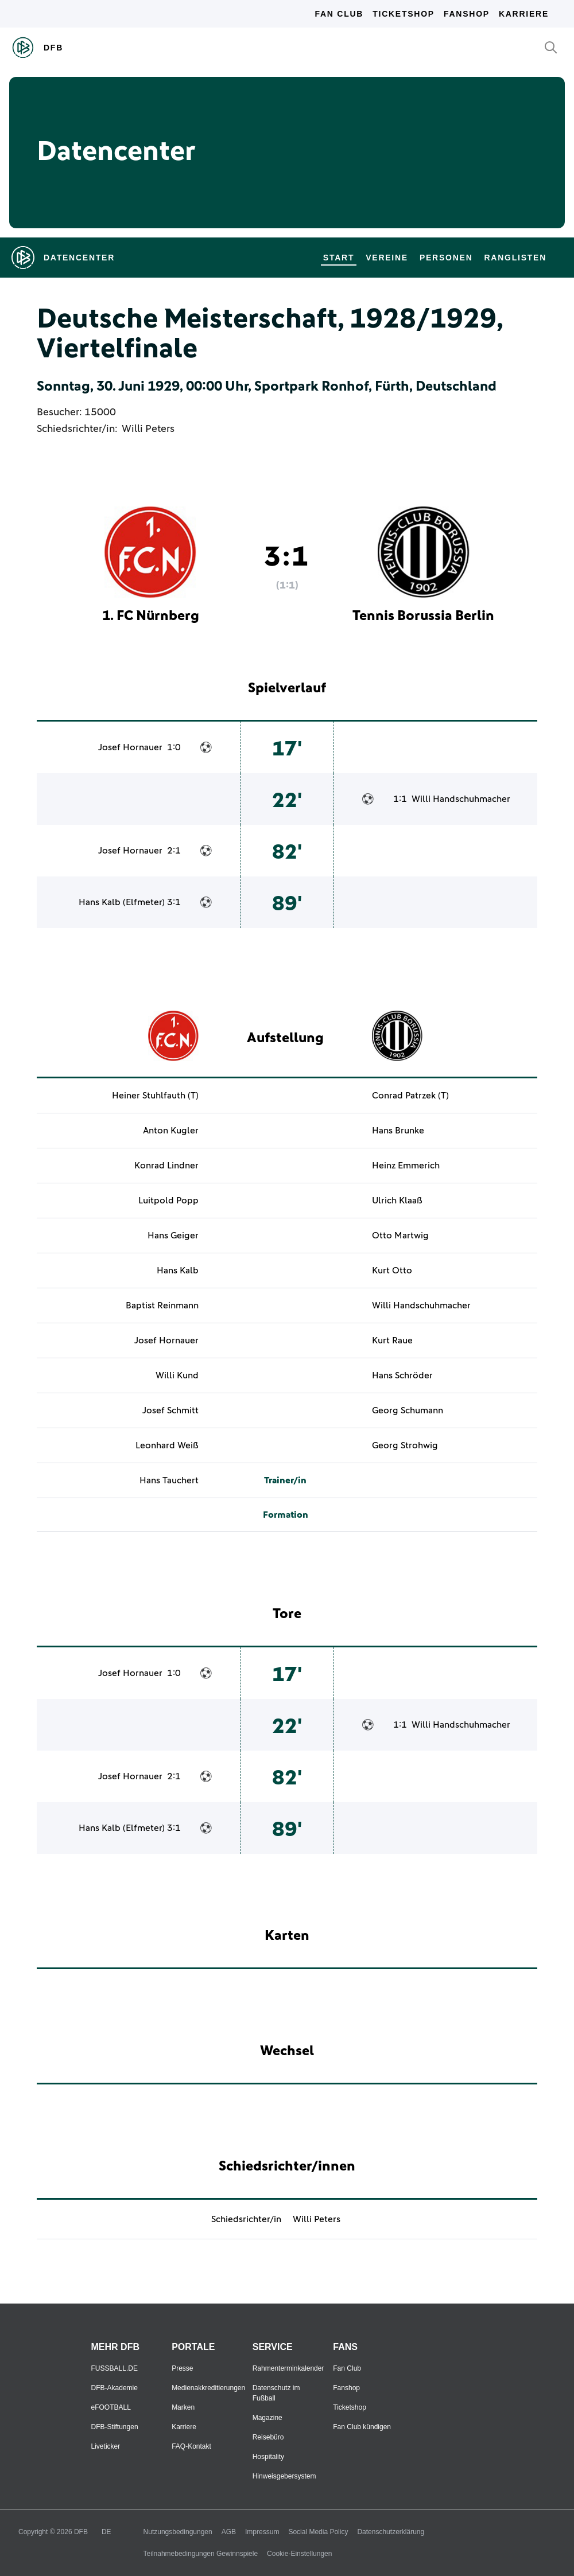  I want to click on Willi Handschuhmacher, so click(461, 799).